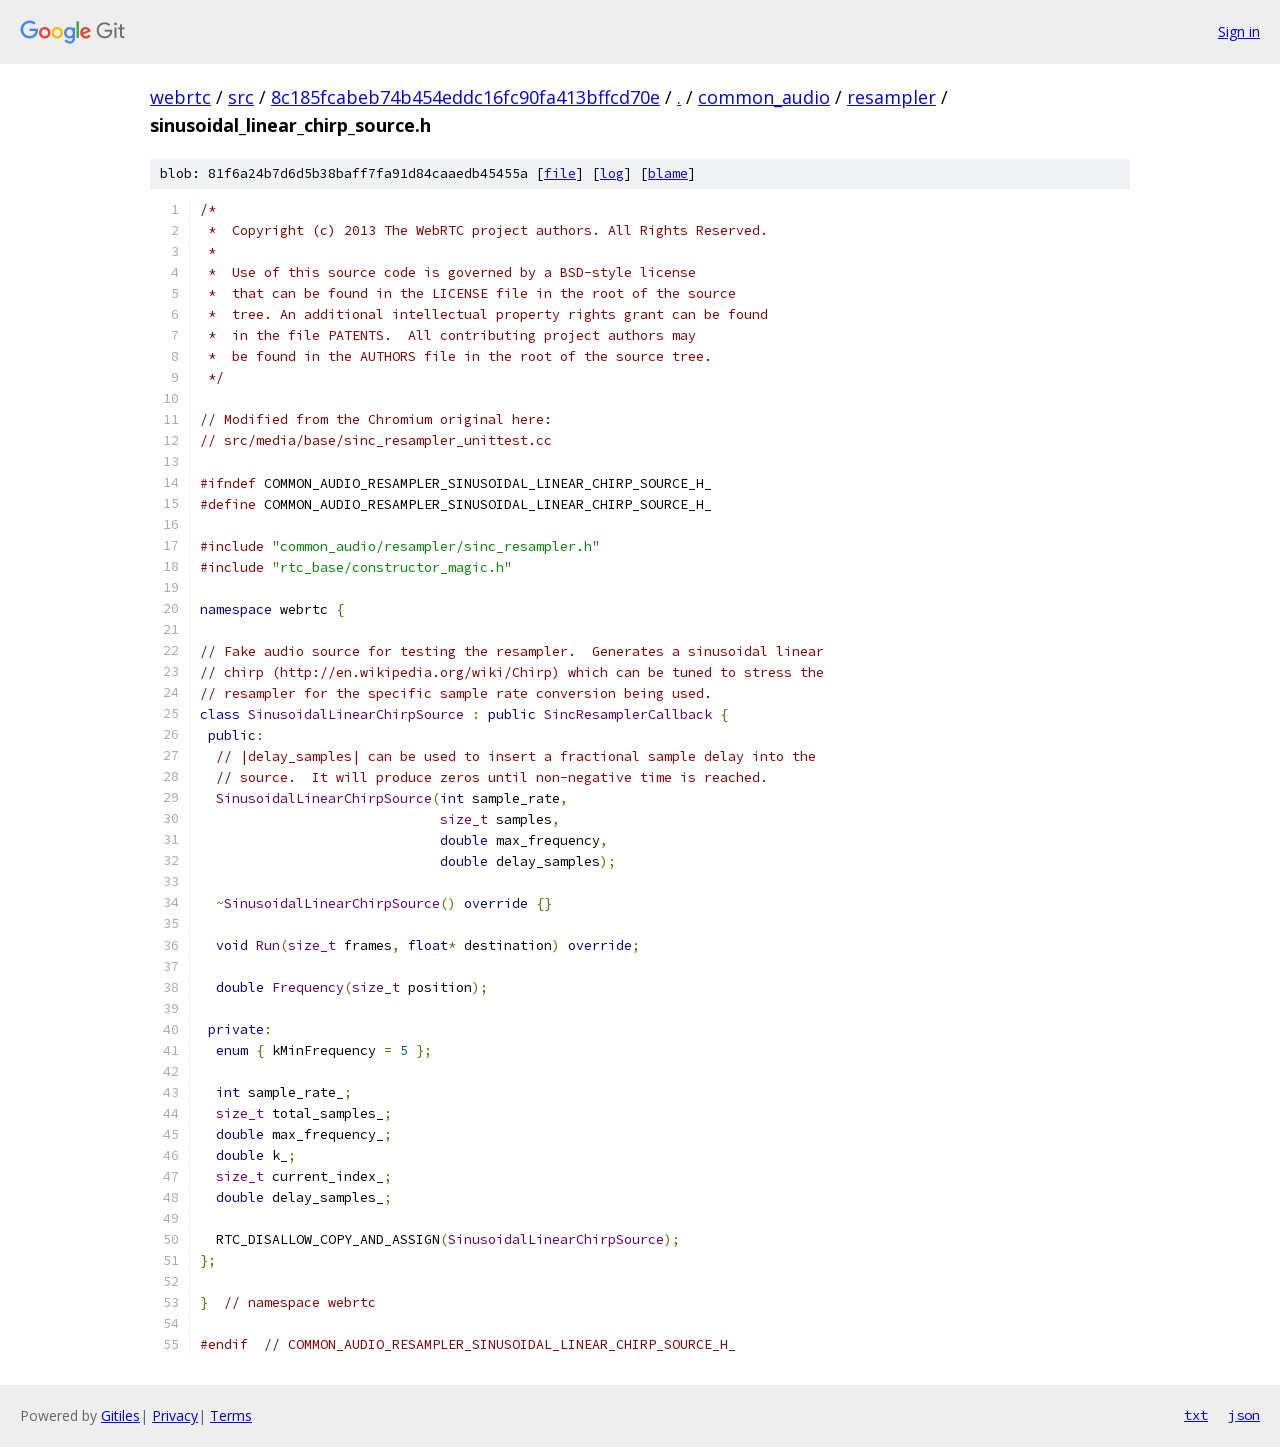 This screenshot has height=1447, width=1280. I want to click on log, so click(612, 173).